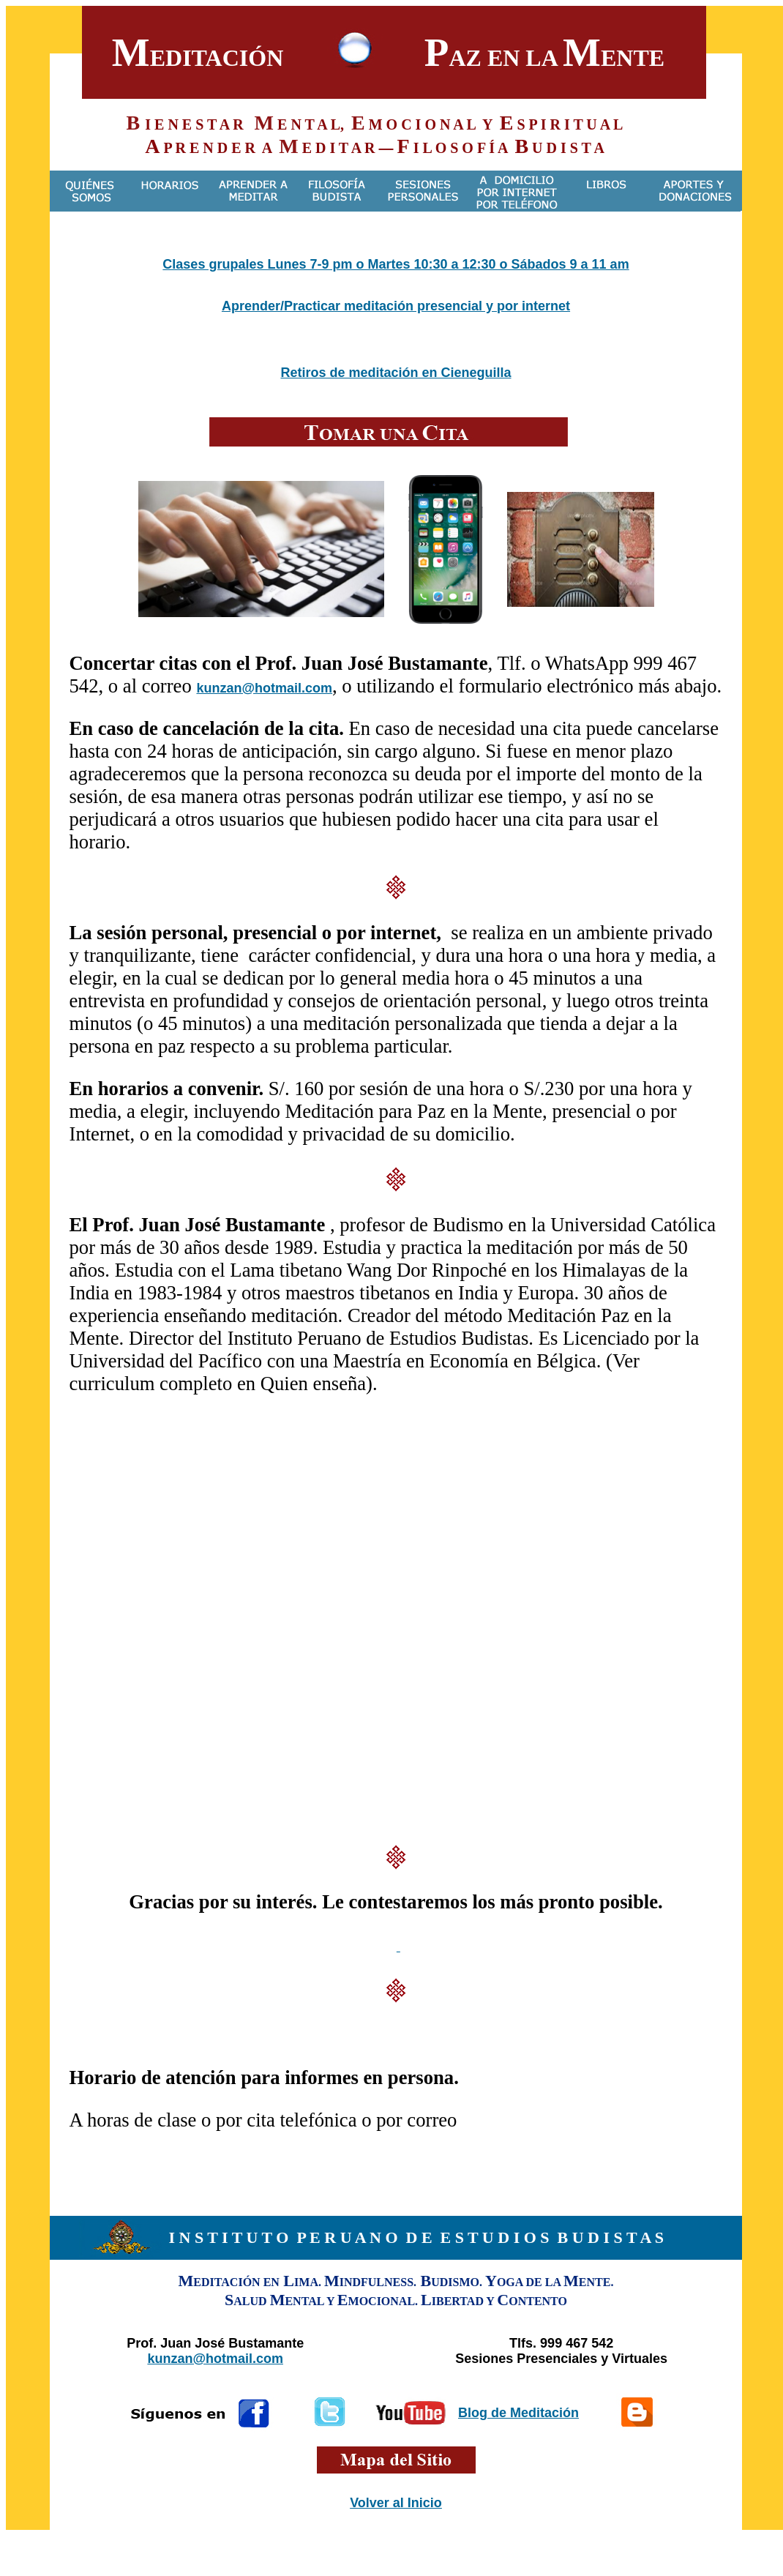 The image size is (783, 2576). I want to click on Aprender/Practicar meditación presencial y por internet, so click(396, 306).